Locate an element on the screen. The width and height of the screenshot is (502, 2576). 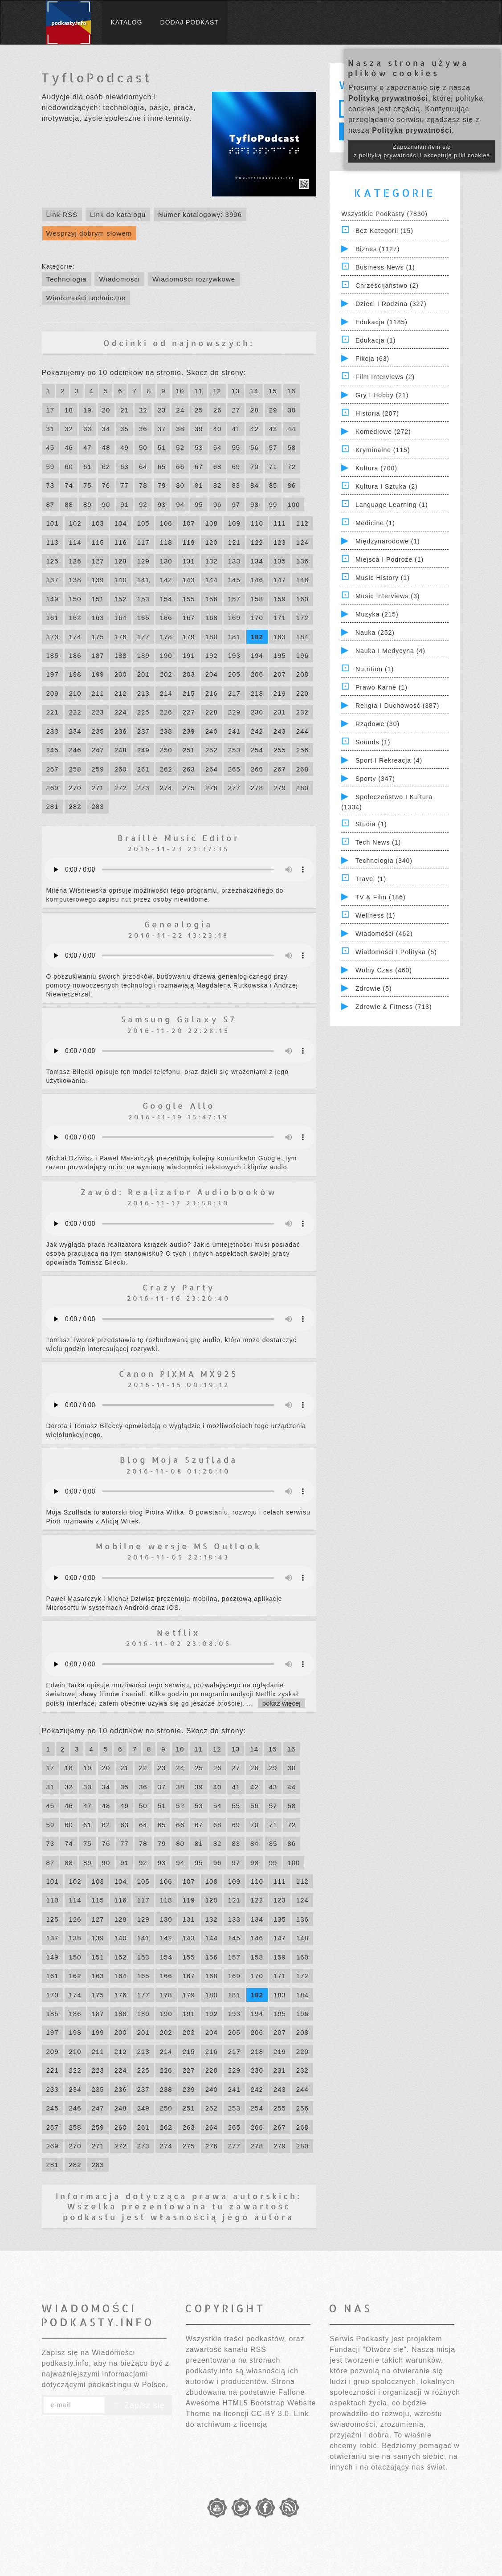
23 is located at coordinates (162, 410).